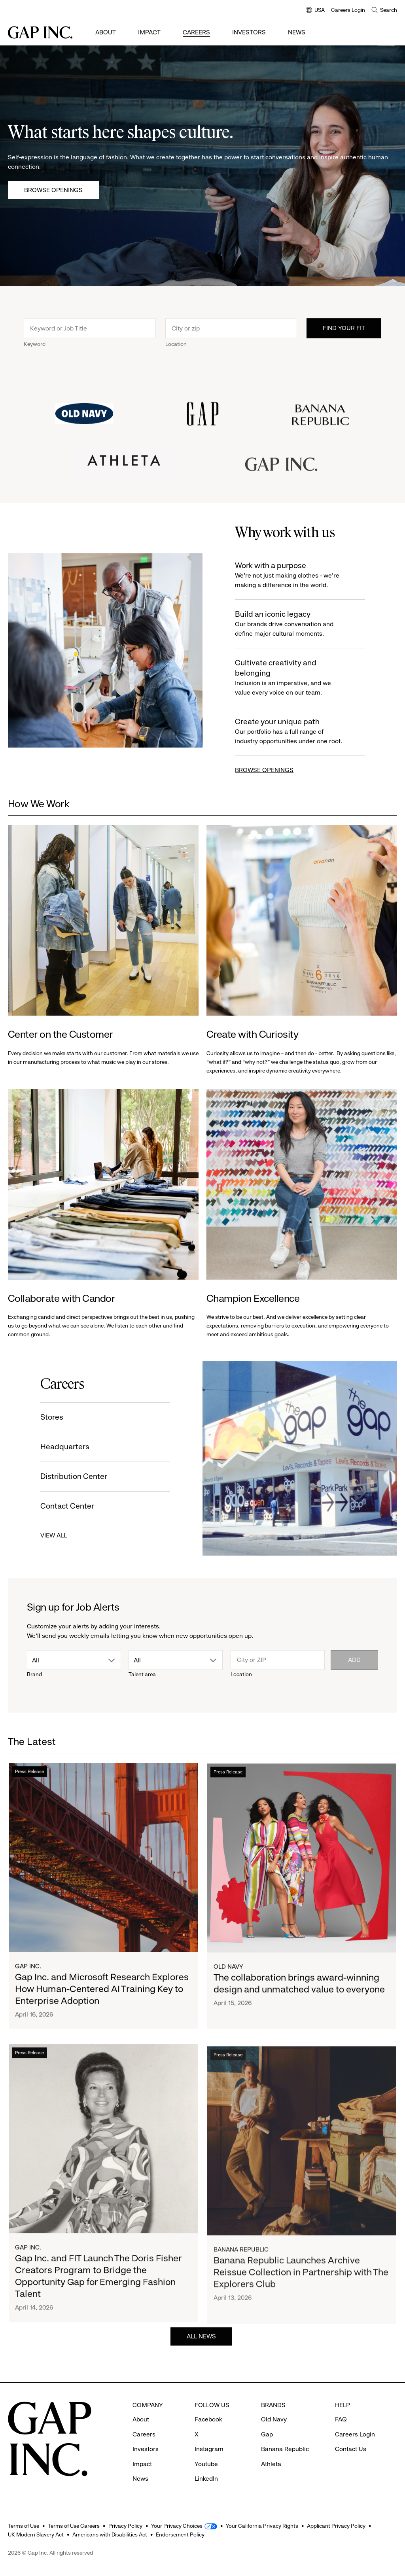 The width and height of the screenshot is (405, 2576). Describe the element at coordinates (102, 1994) in the screenshot. I see `Gap Inc. and Microsoft Research Explores How Human-Centered AI Training Key to Enterprise Adoption` at that location.